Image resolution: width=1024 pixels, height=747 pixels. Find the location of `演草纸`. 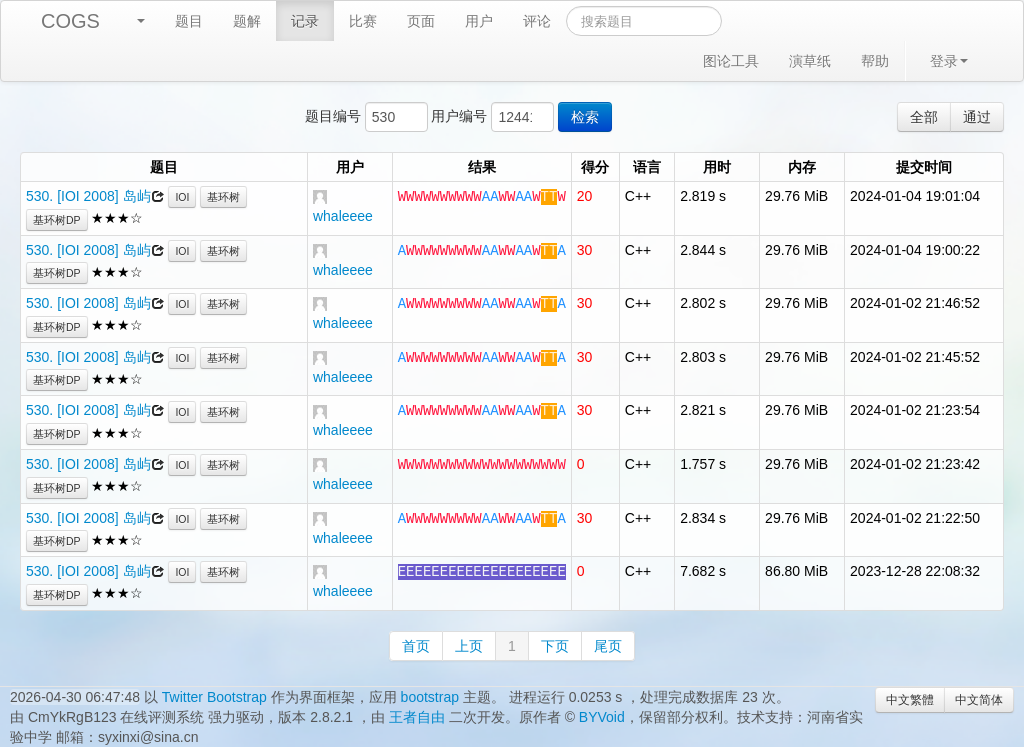

演草纸 is located at coordinates (810, 61).